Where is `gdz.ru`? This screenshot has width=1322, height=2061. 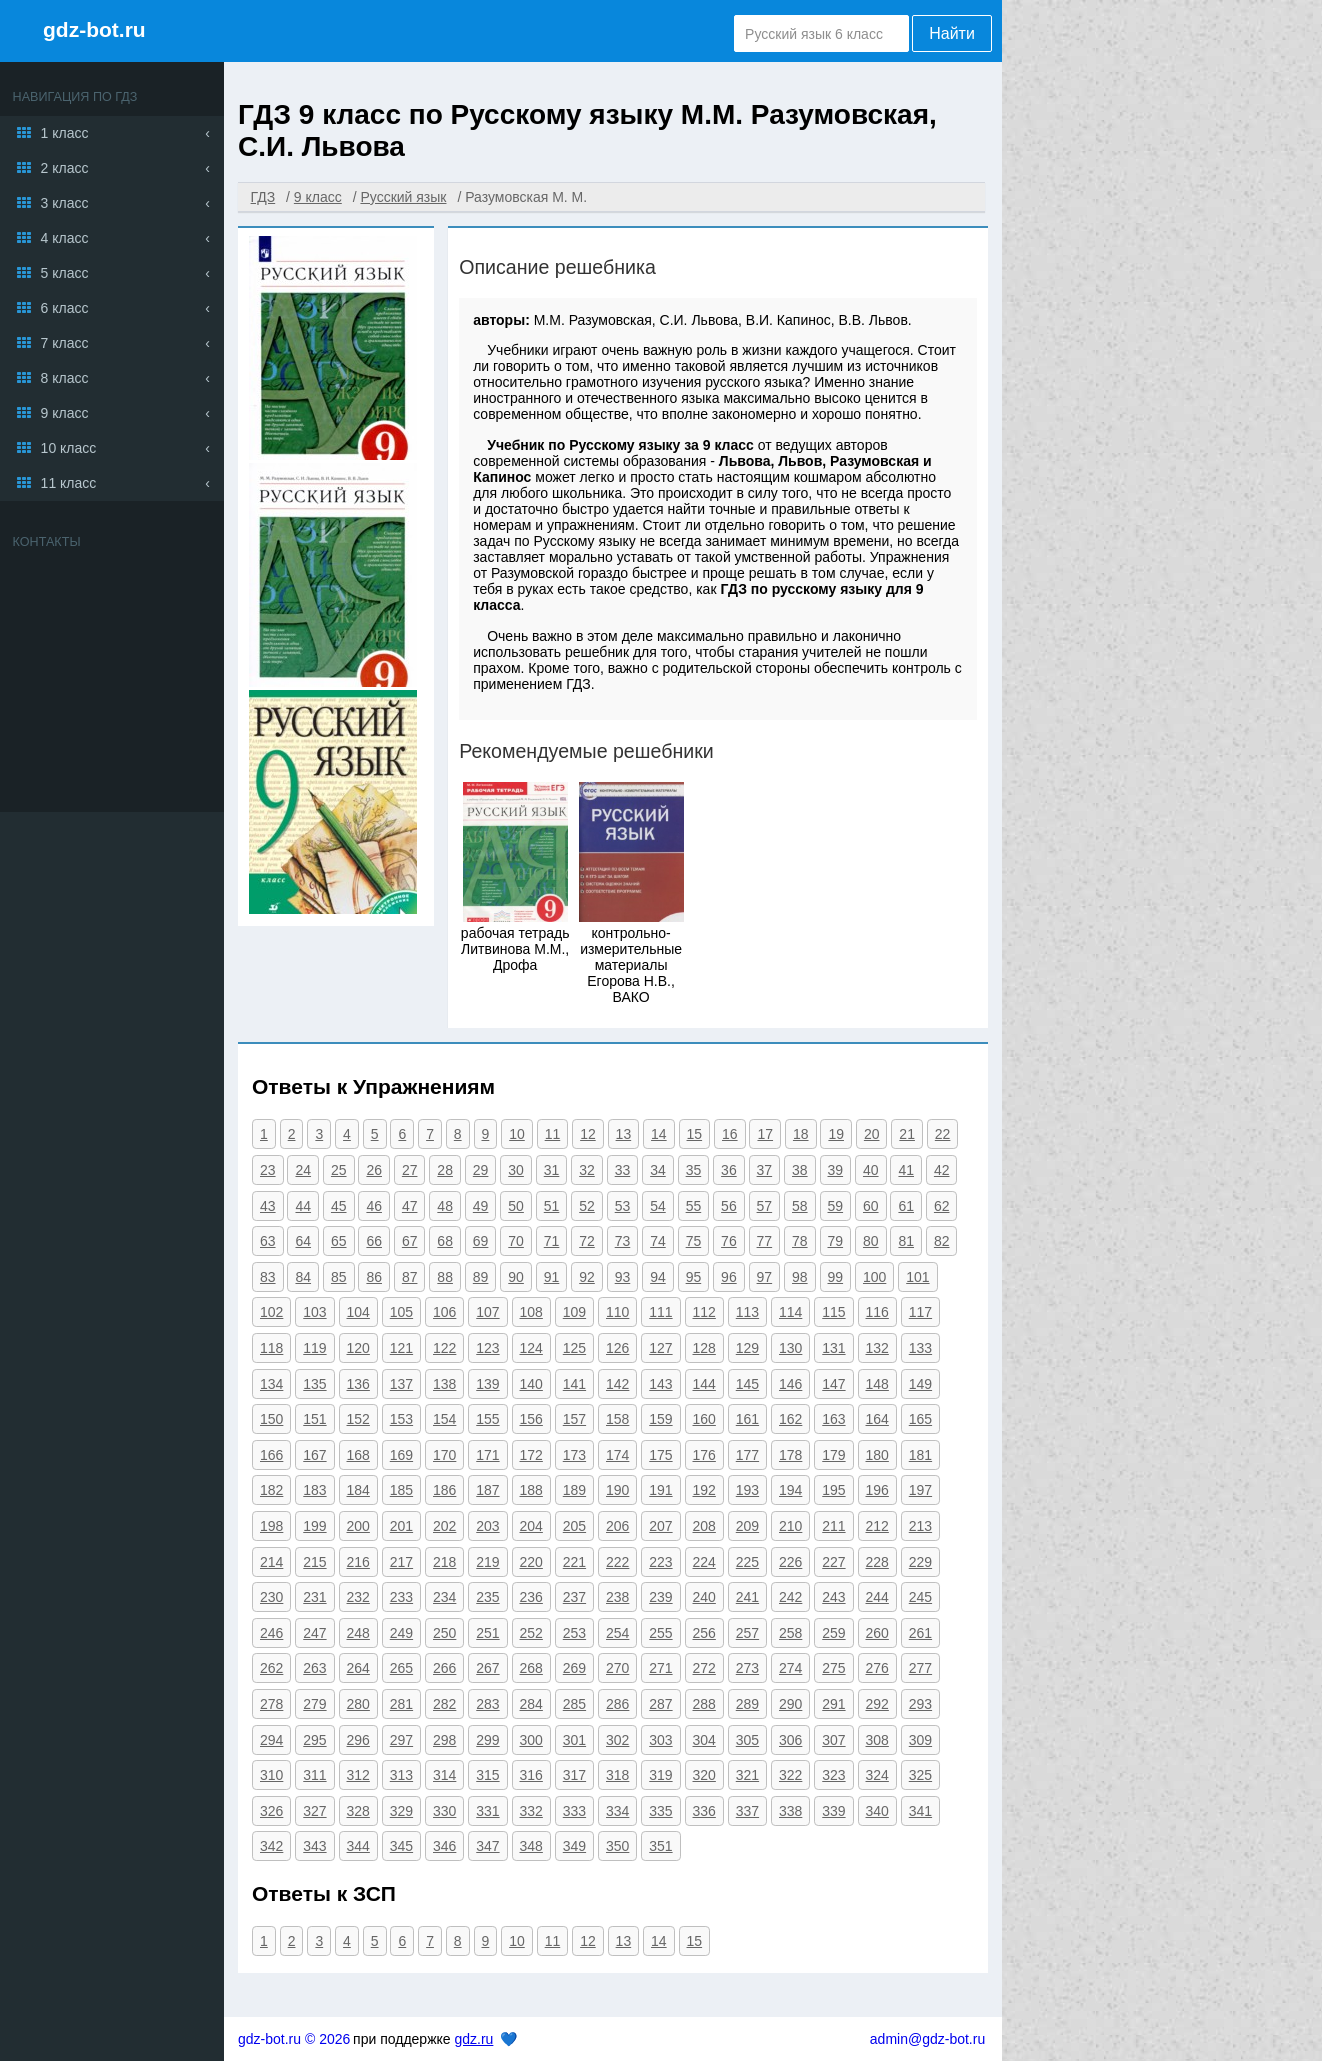
gdz.ru is located at coordinates (473, 2039).